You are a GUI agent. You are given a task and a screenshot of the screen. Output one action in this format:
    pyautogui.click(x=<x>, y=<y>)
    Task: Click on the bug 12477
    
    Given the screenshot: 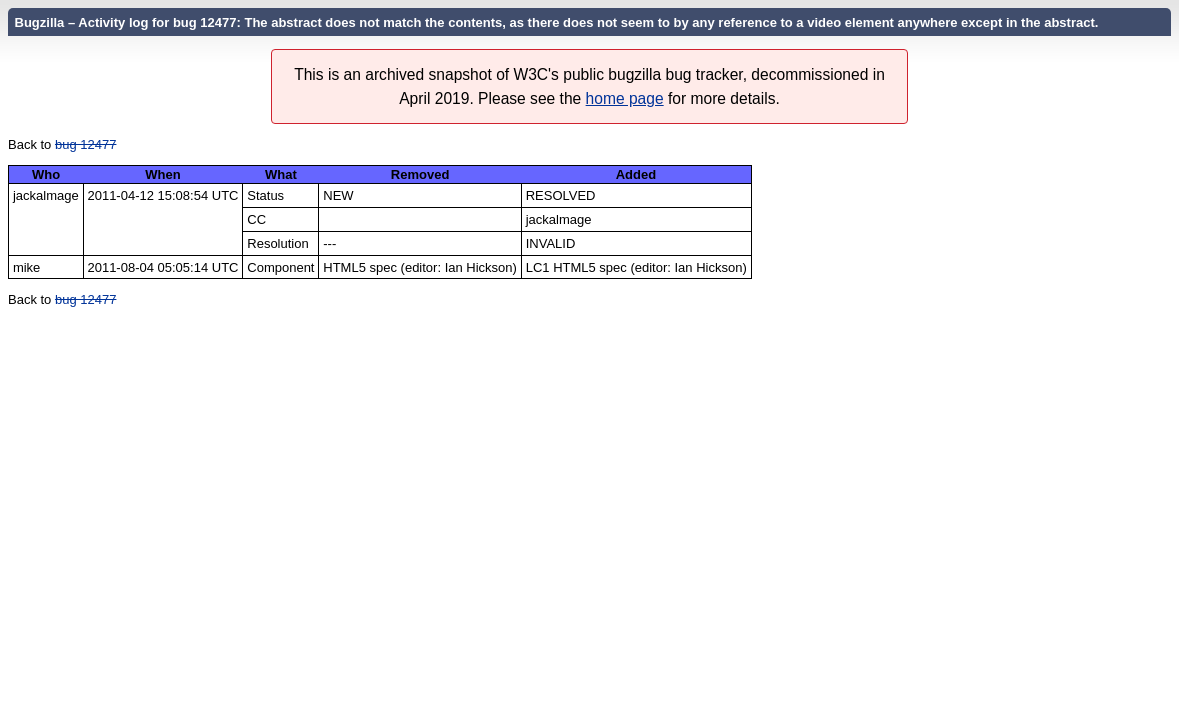 What is the action you would take?
    pyautogui.click(x=85, y=144)
    